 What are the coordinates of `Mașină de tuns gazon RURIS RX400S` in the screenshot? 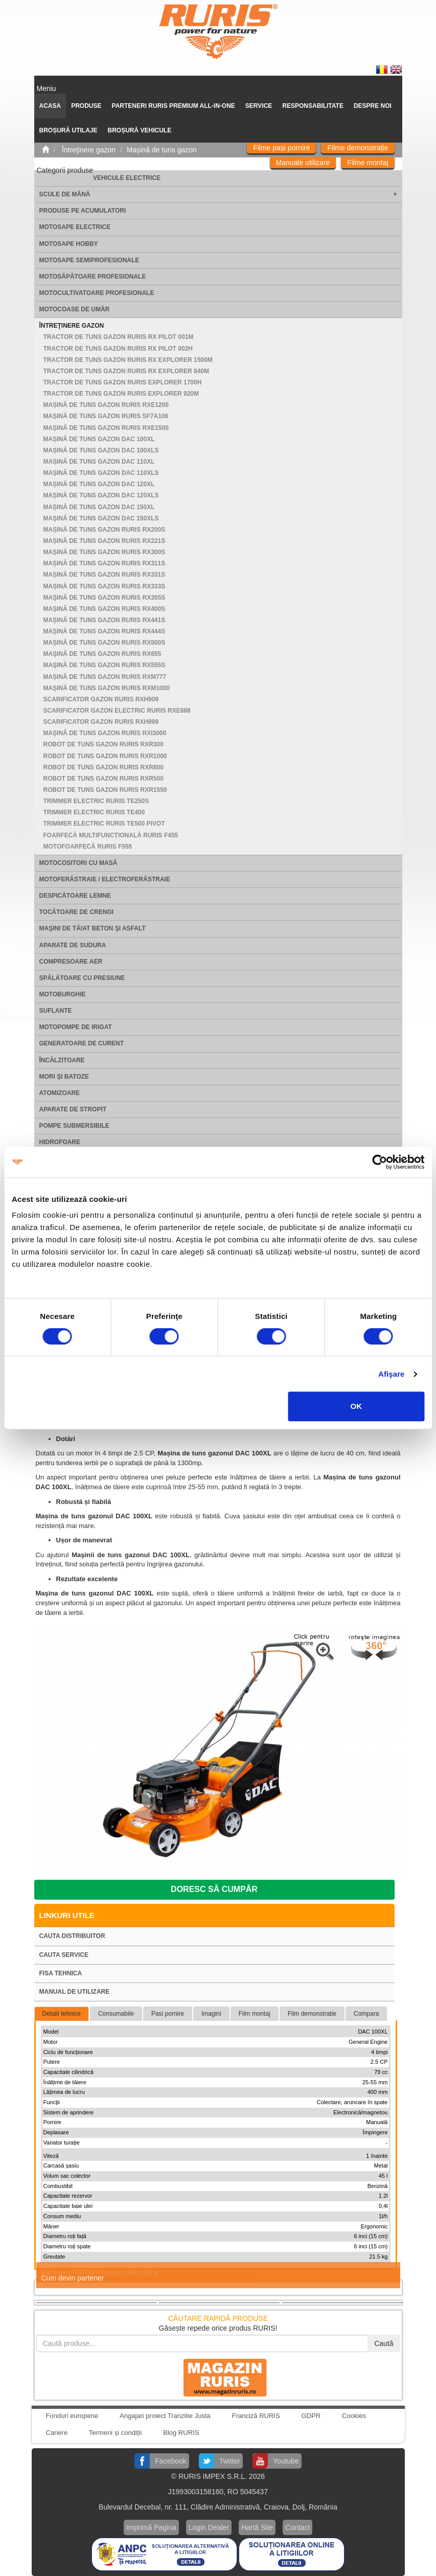 It's located at (104, 608).